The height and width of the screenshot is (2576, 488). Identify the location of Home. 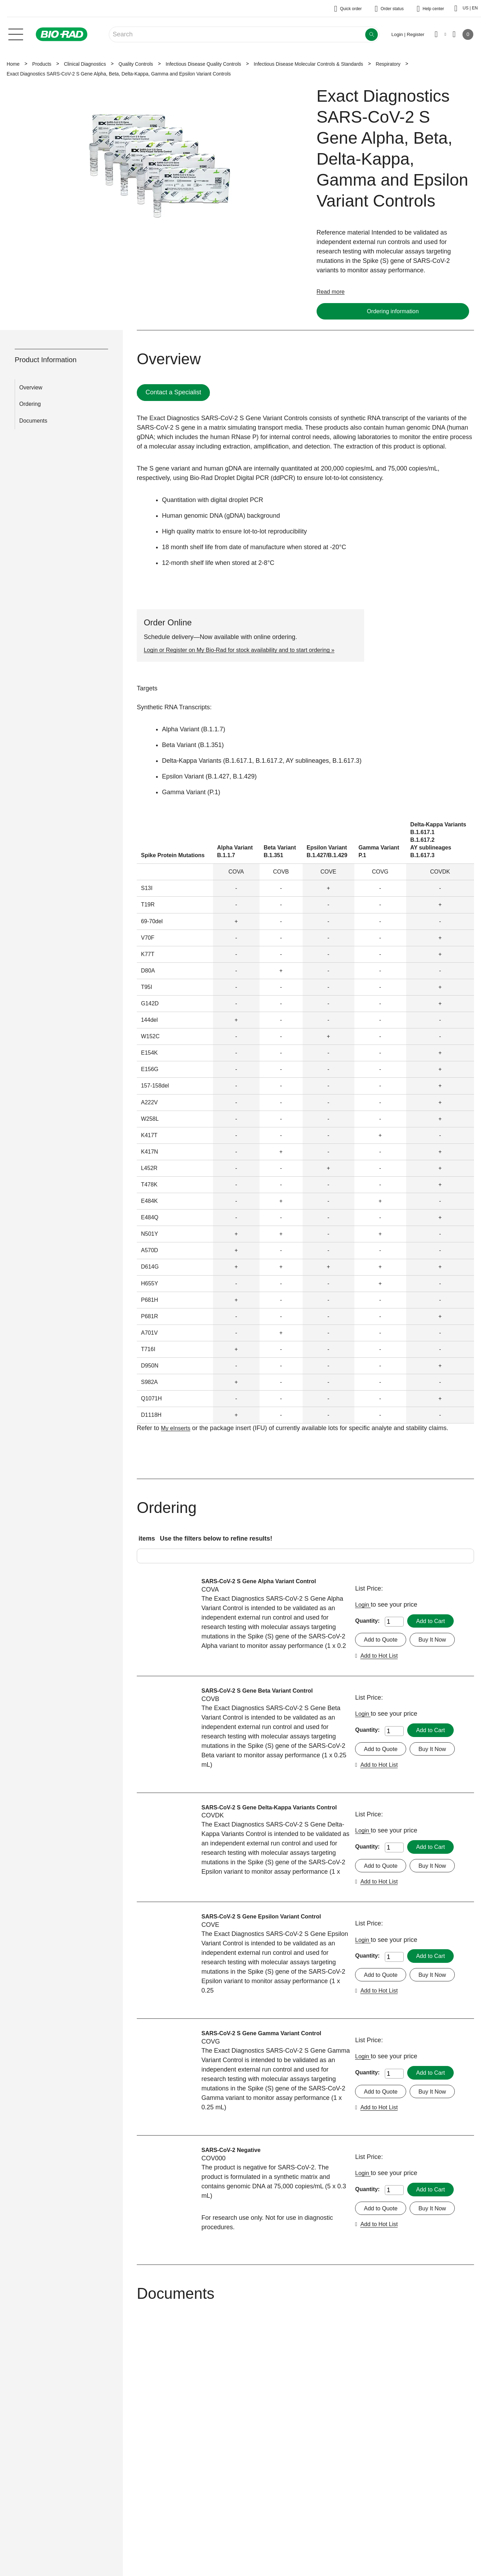
(13, 64).